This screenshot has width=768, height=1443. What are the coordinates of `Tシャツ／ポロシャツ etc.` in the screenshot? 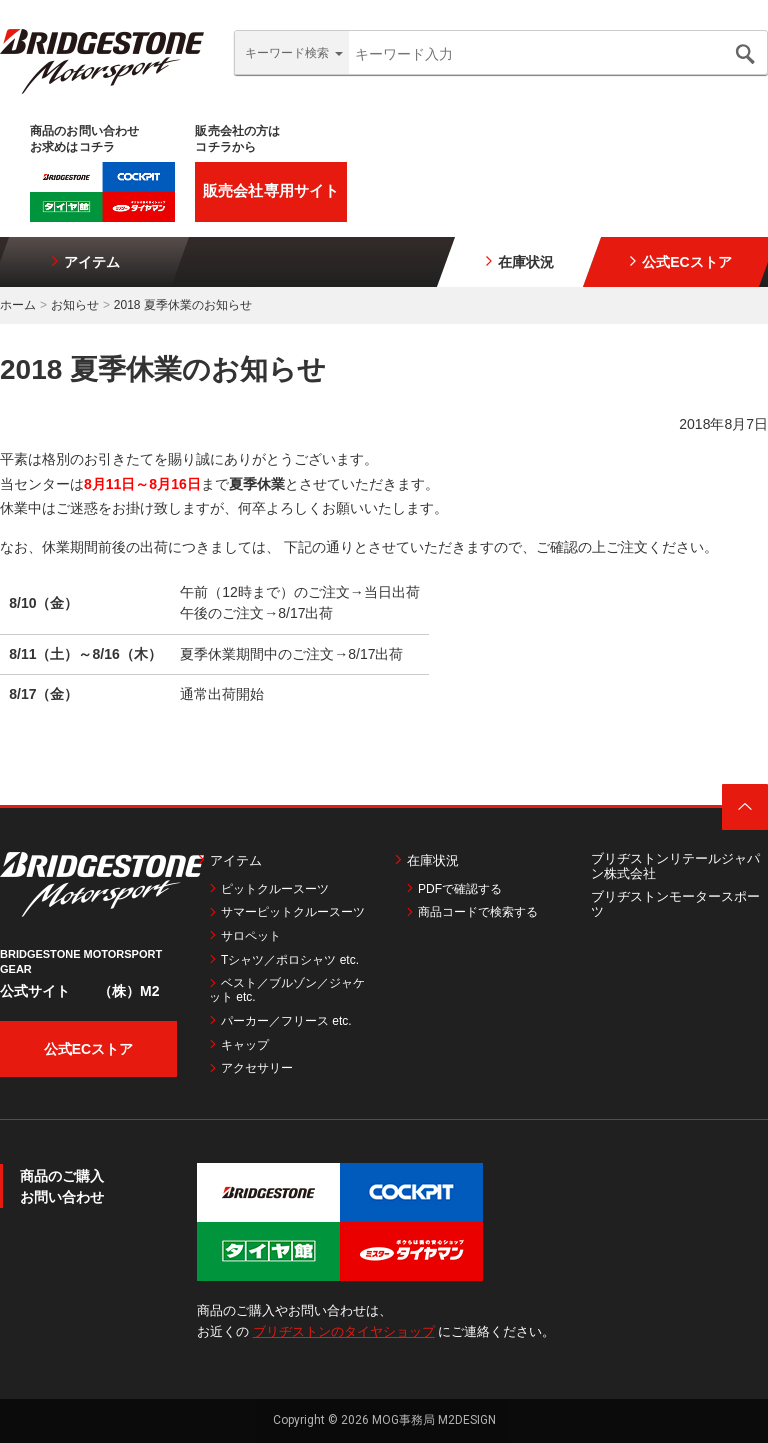 It's located at (284, 960).